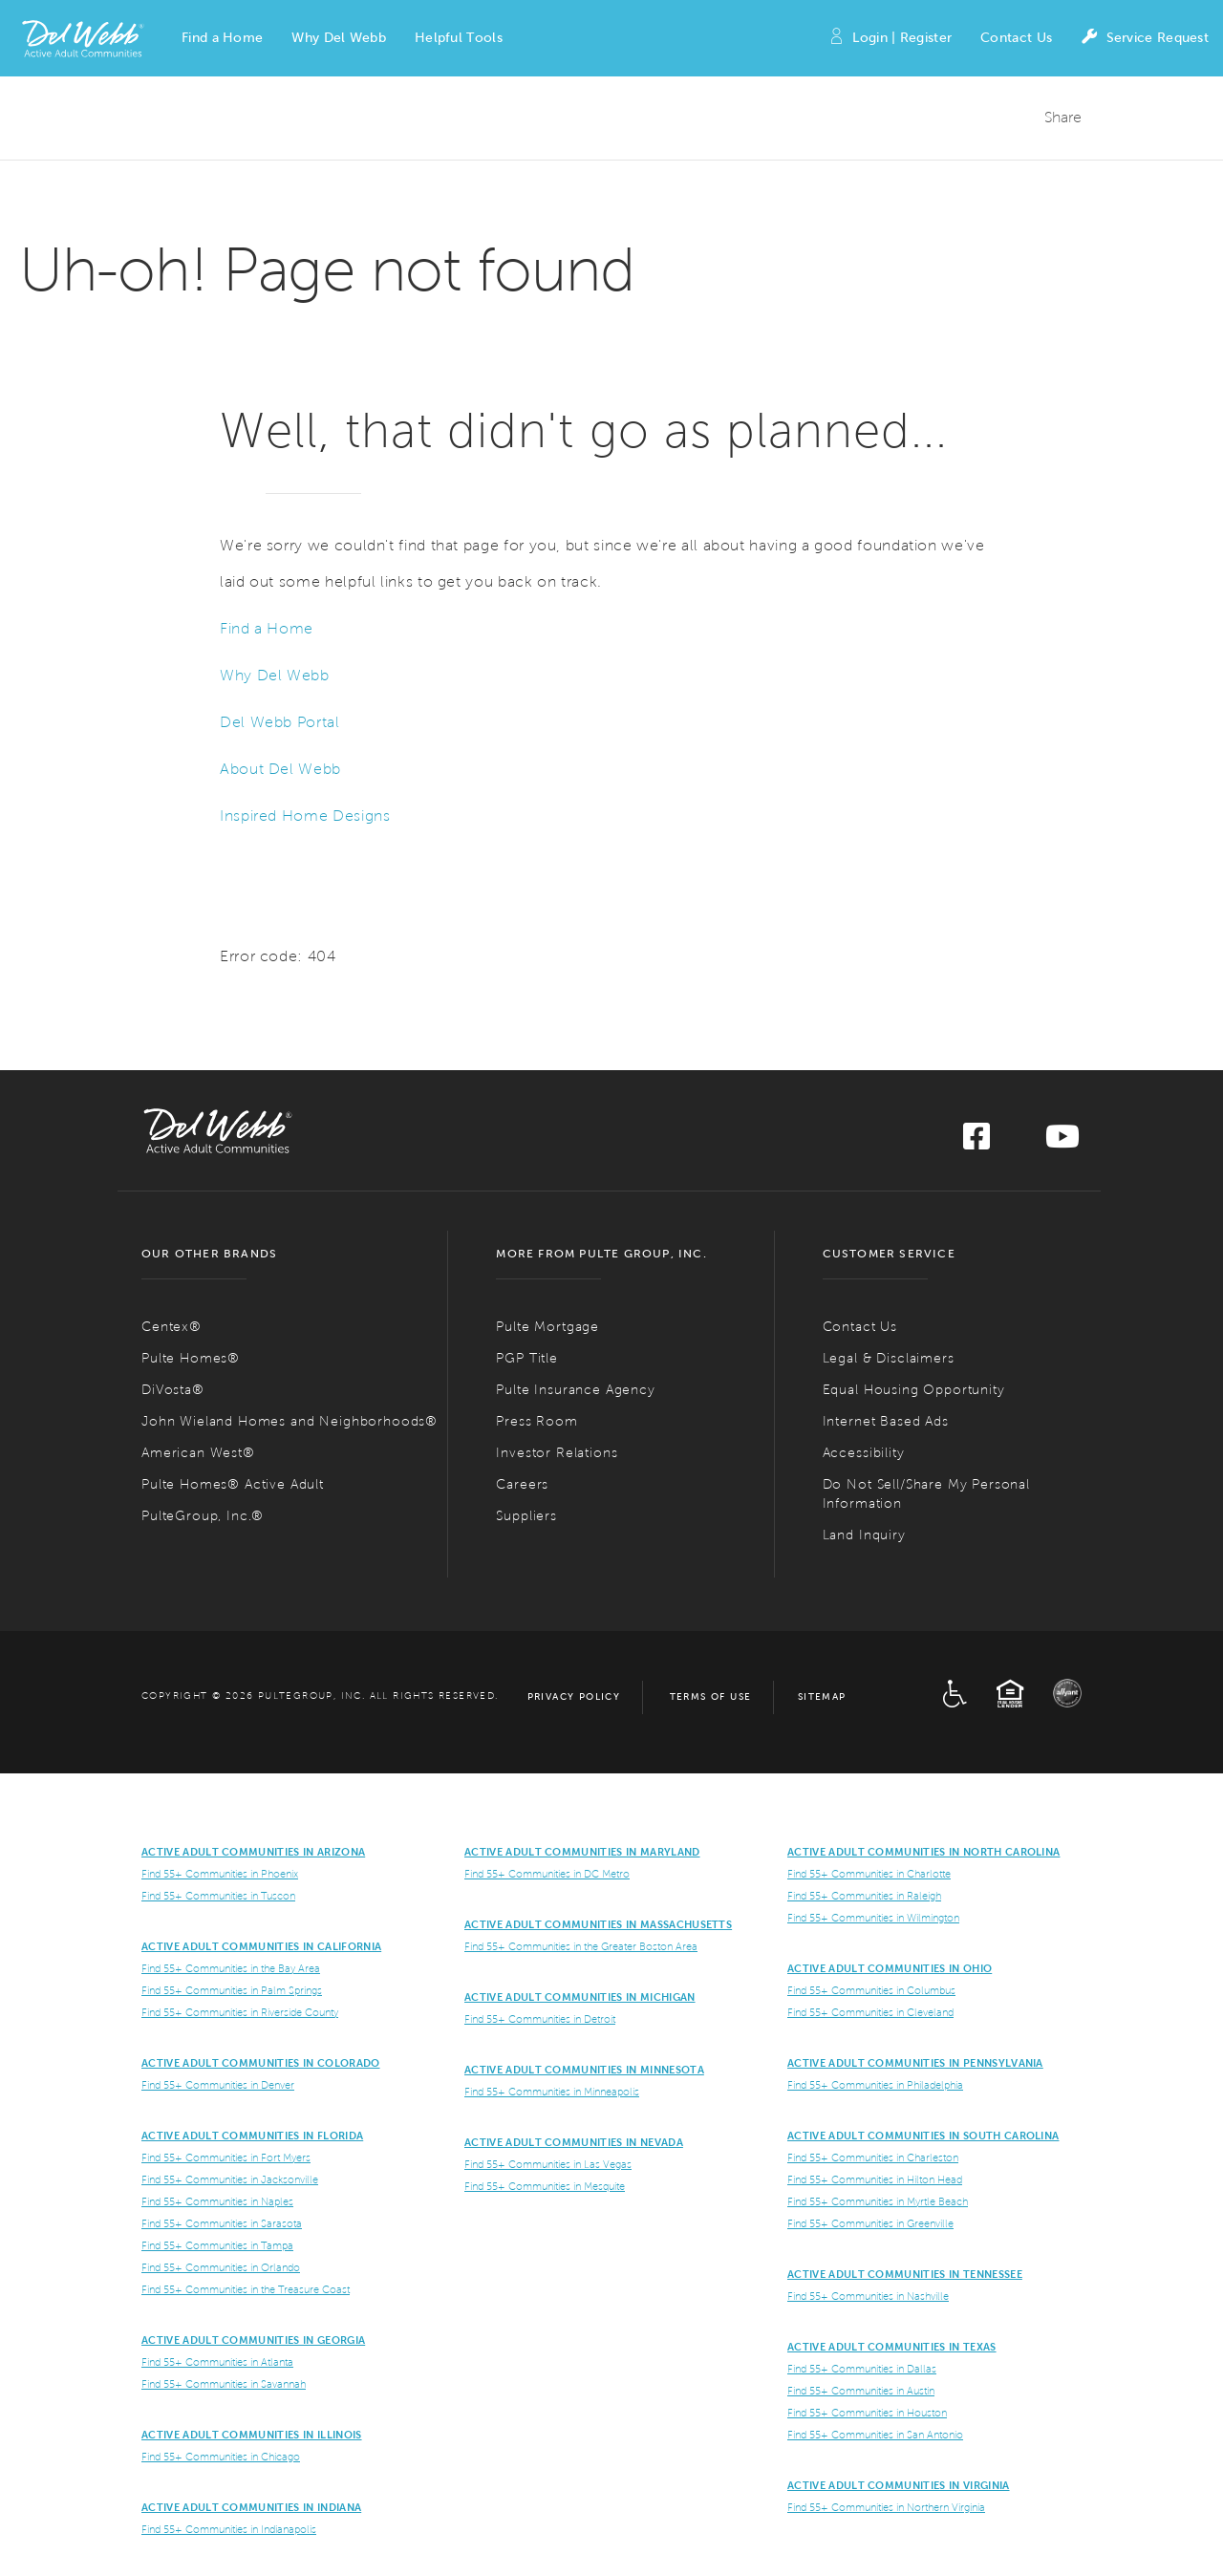 The image size is (1223, 2576). Describe the element at coordinates (574, 1696) in the screenshot. I see `Privacy Policy` at that location.